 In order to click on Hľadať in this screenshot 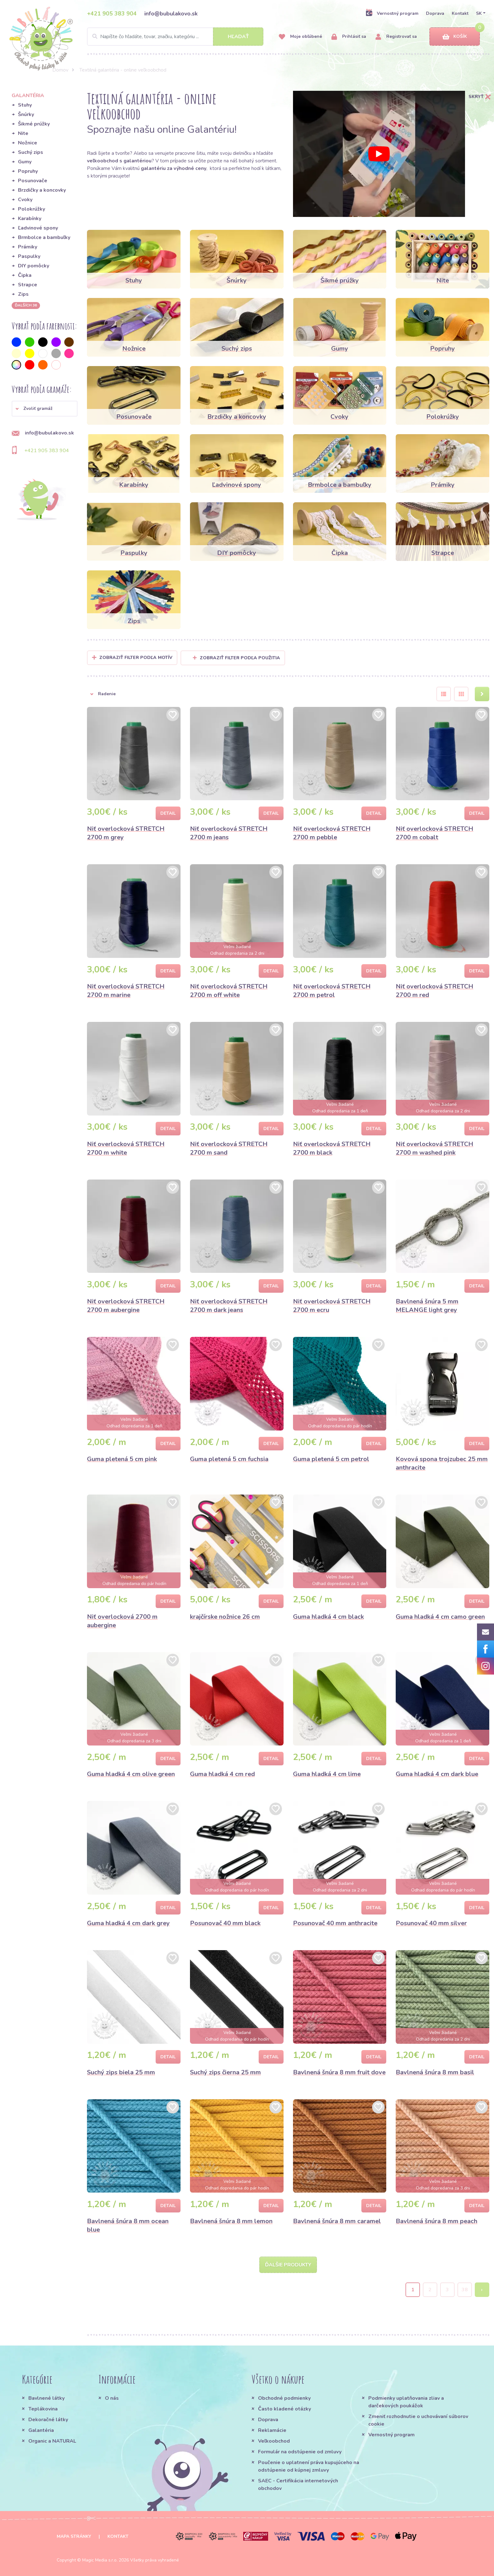, I will do `click(238, 36)`.